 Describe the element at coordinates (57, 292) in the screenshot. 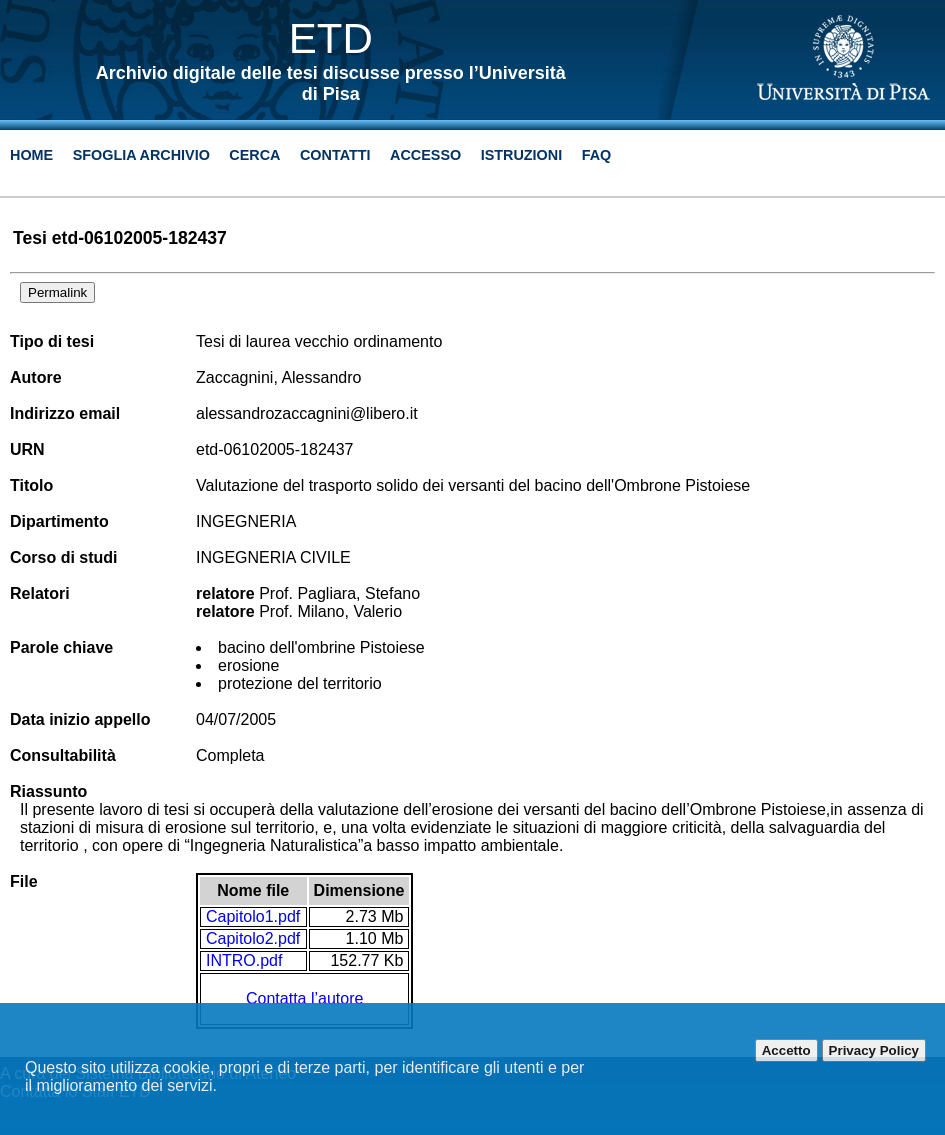

I see `Permalink` at that location.